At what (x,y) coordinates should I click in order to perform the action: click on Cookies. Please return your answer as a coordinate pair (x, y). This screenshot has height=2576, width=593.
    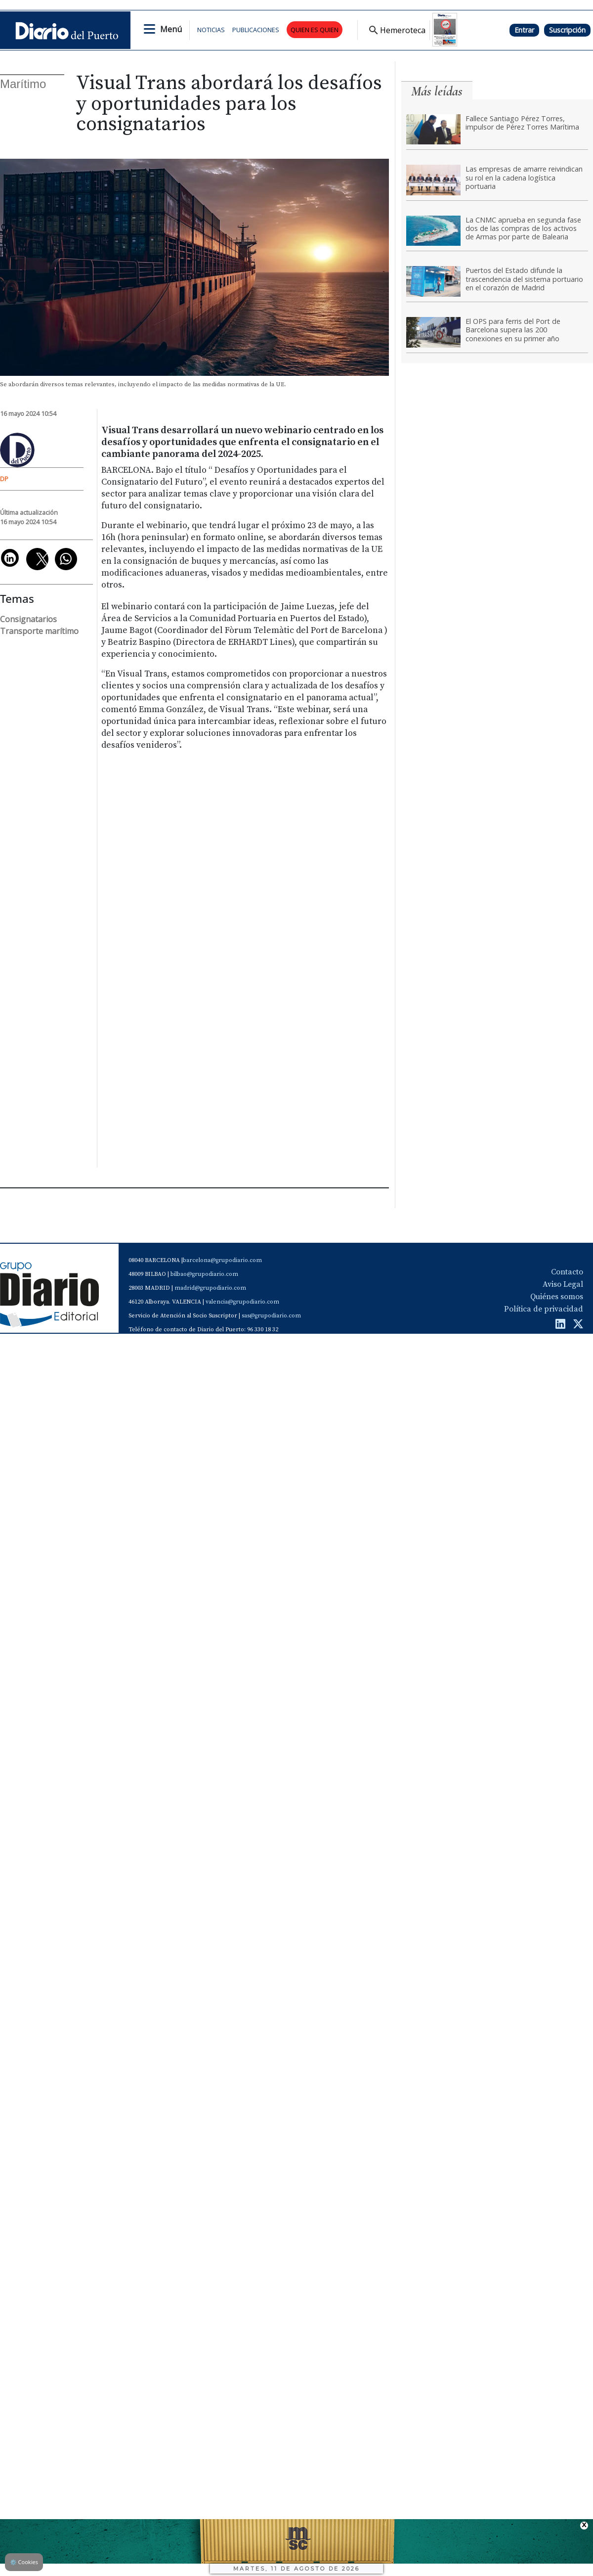
    Looking at the image, I should click on (24, 2562).